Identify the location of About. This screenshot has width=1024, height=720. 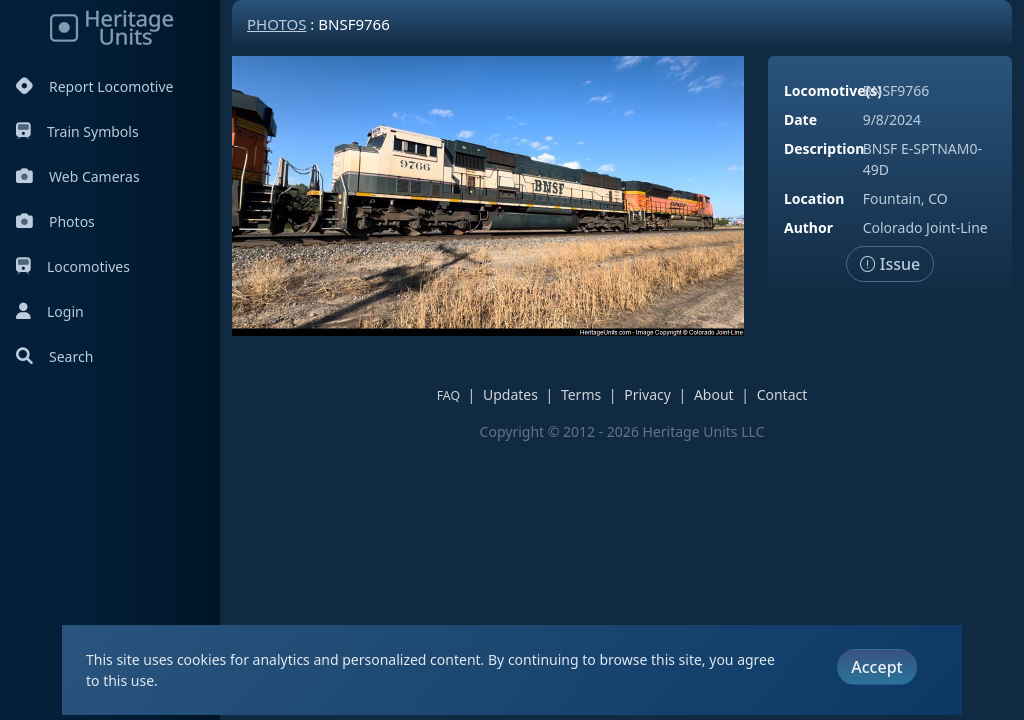
(714, 394).